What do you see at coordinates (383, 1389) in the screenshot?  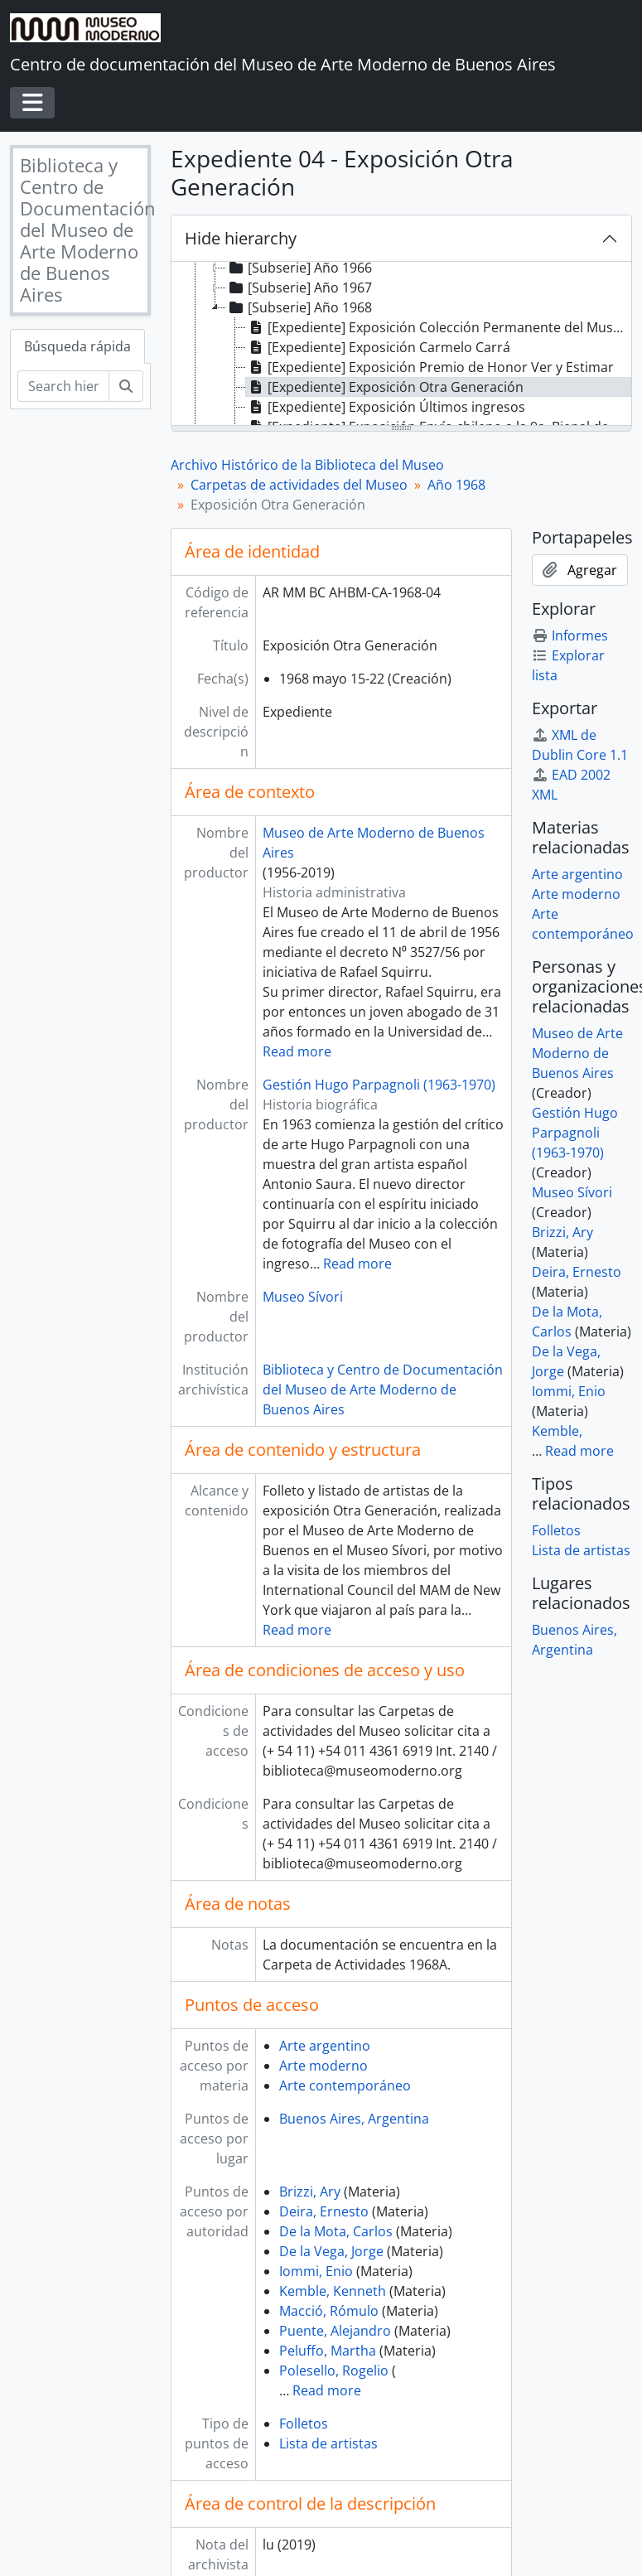 I see `Biblioteca y Centro de Documentación del Museo de Arte Moderno de Buenos Aires` at bounding box center [383, 1389].